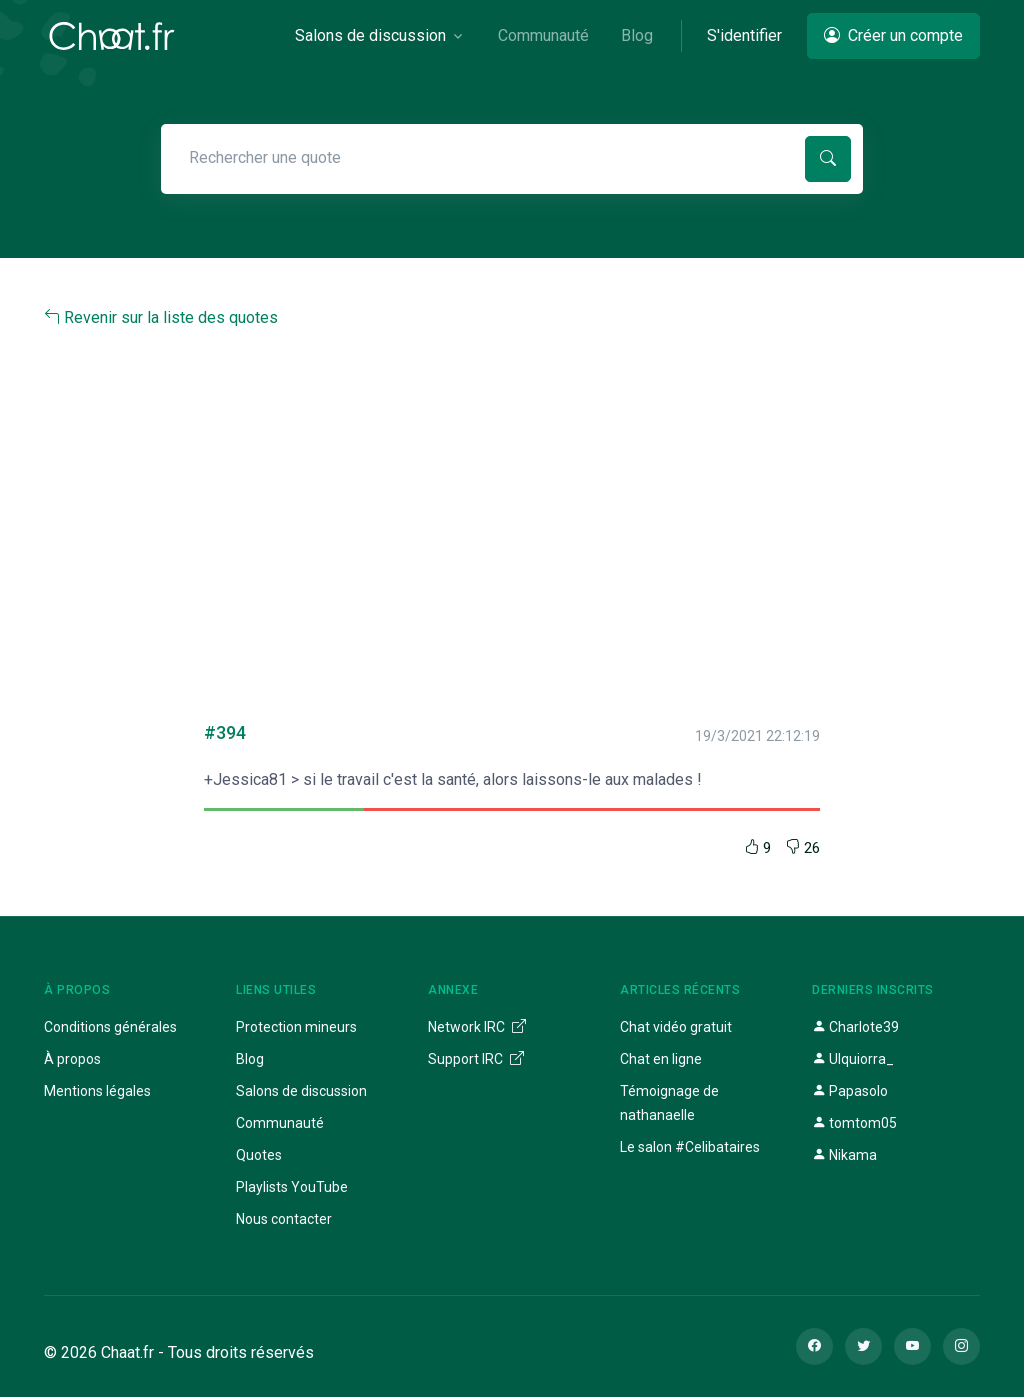 The width and height of the screenshot is (1024, 1397). What do you see at coordinates (292, 1187) in the screenshot?
I see `Playlists YouTube` at bounding box center [292, 1187].